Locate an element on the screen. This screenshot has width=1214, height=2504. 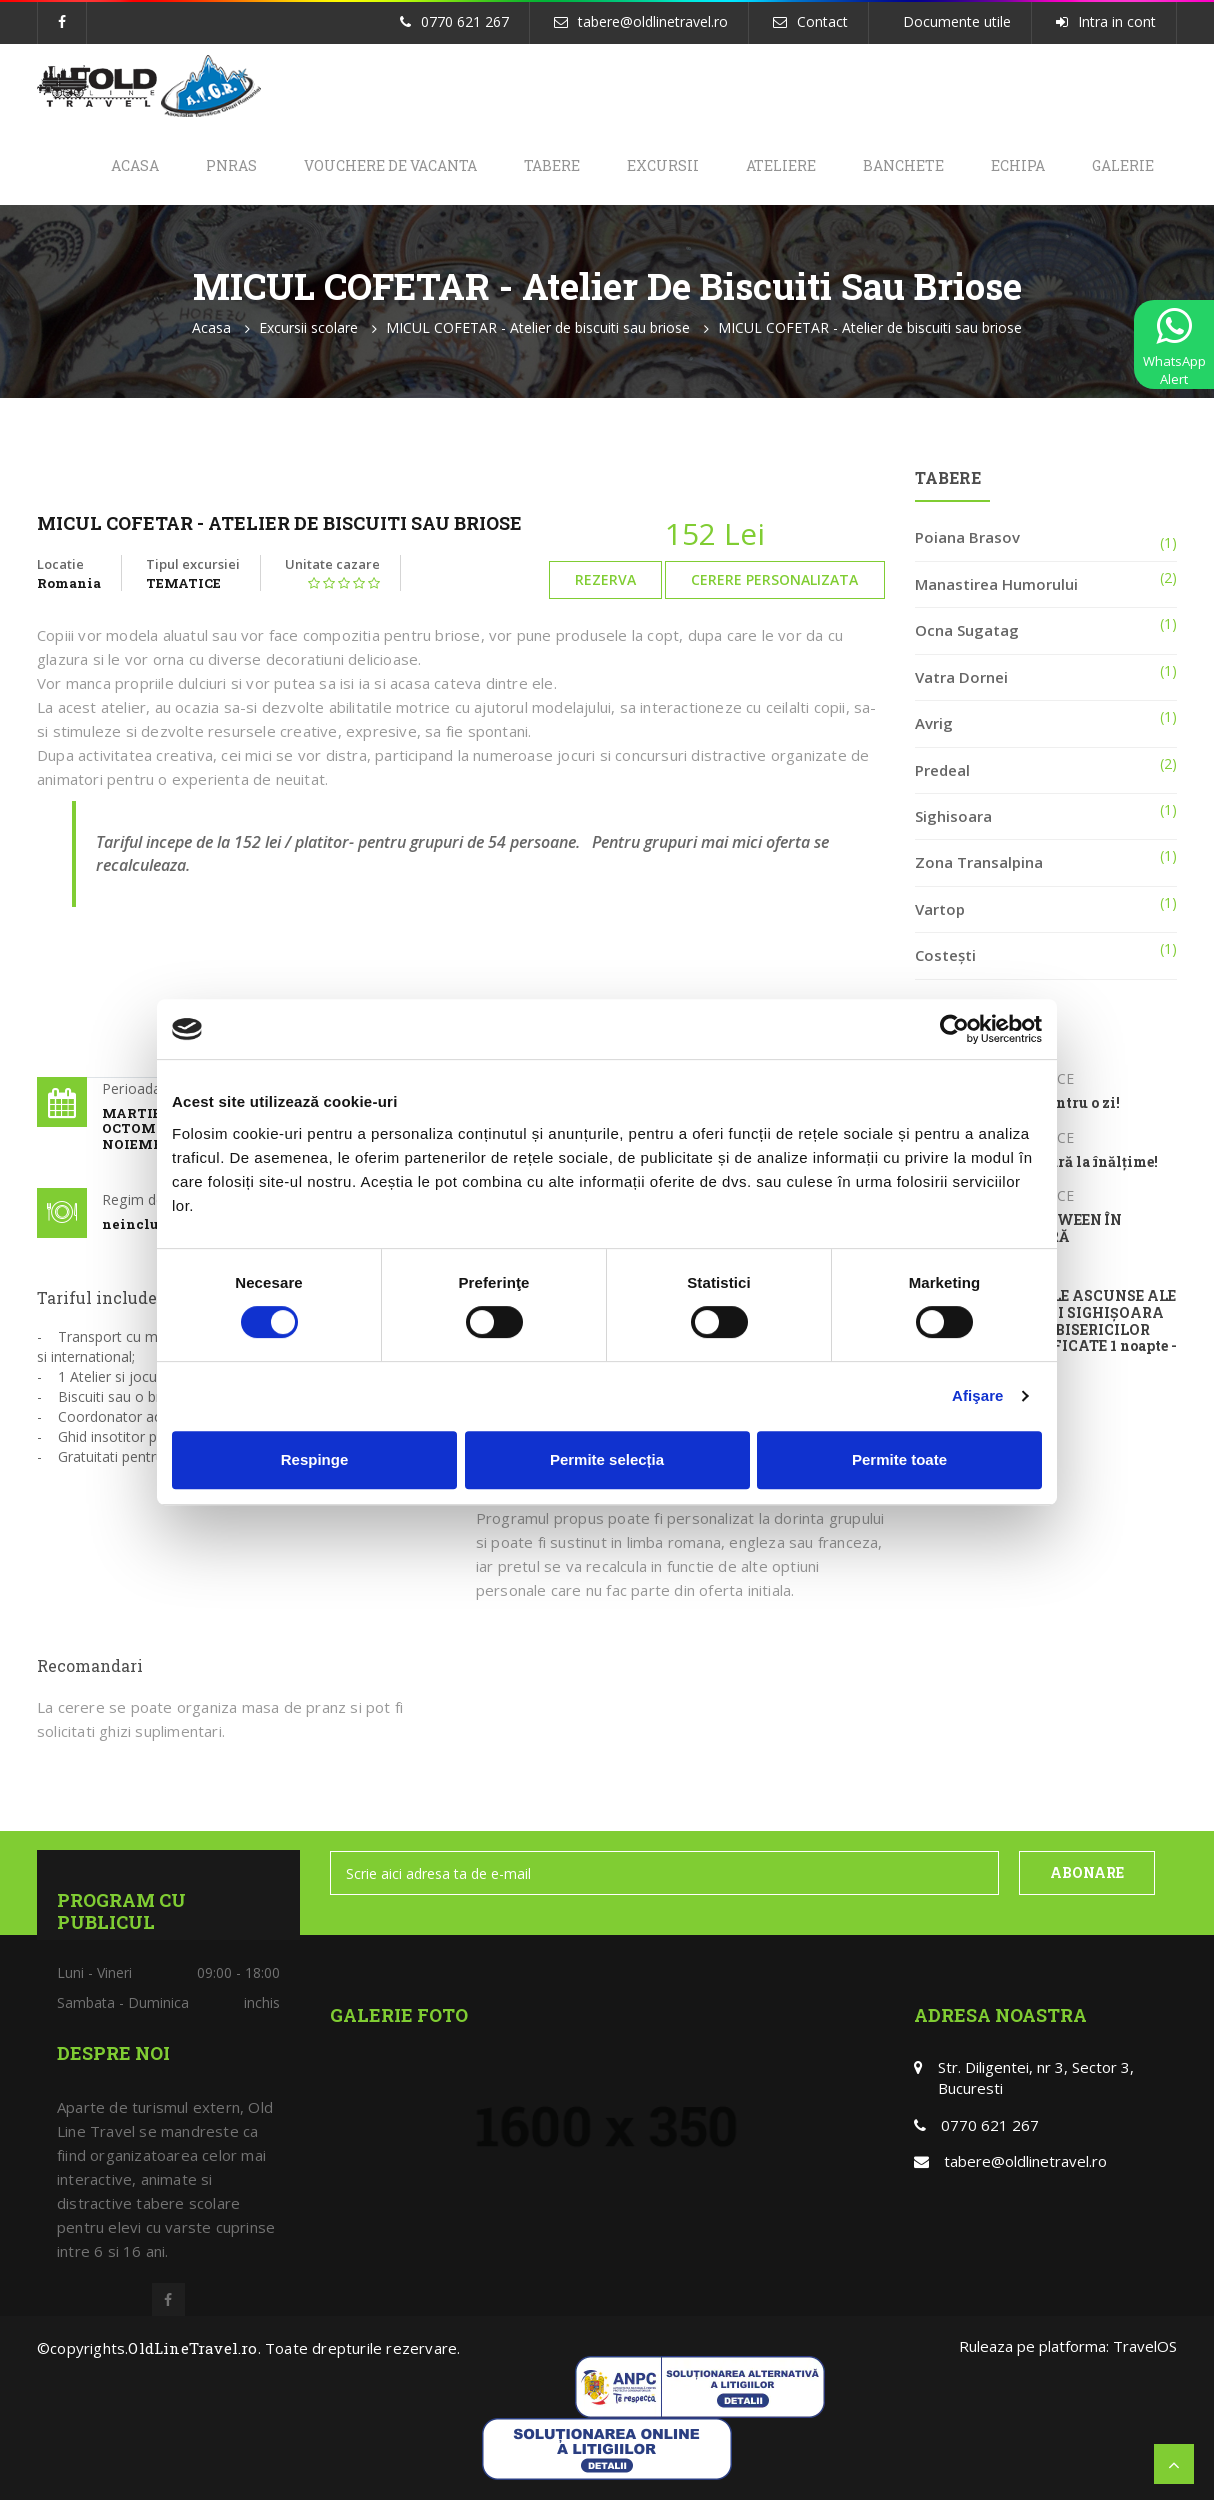
Permite selecția is located at coordinates (607, 1459).